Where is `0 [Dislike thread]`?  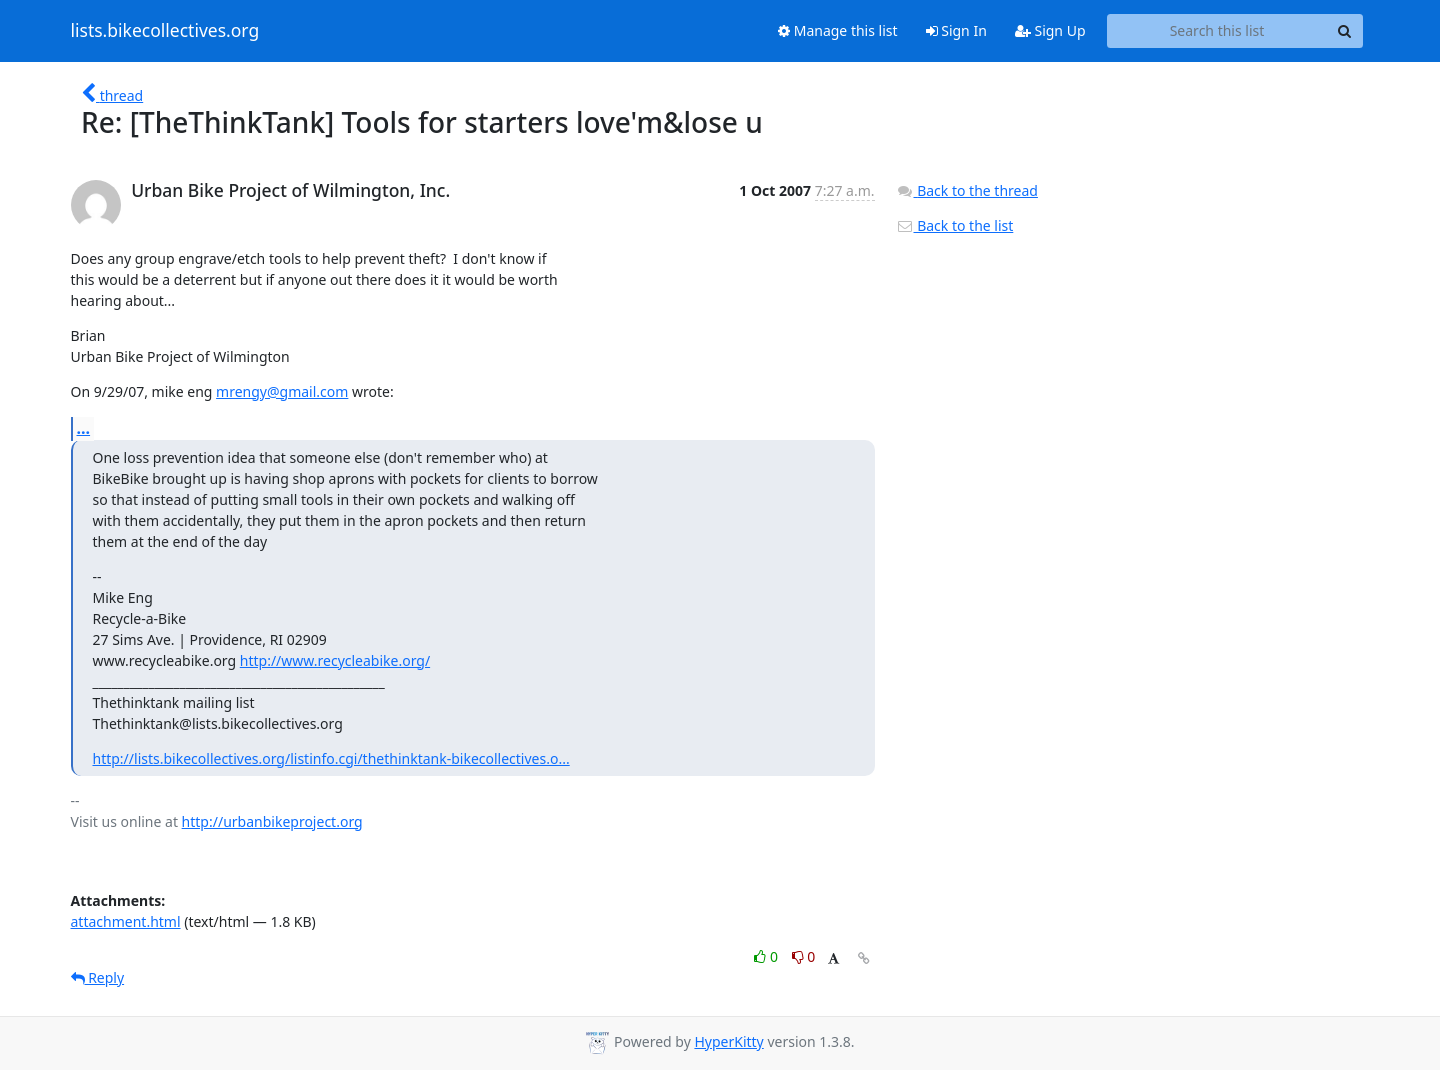
0 [Dislike thread] is located at coordinates (804, 956).